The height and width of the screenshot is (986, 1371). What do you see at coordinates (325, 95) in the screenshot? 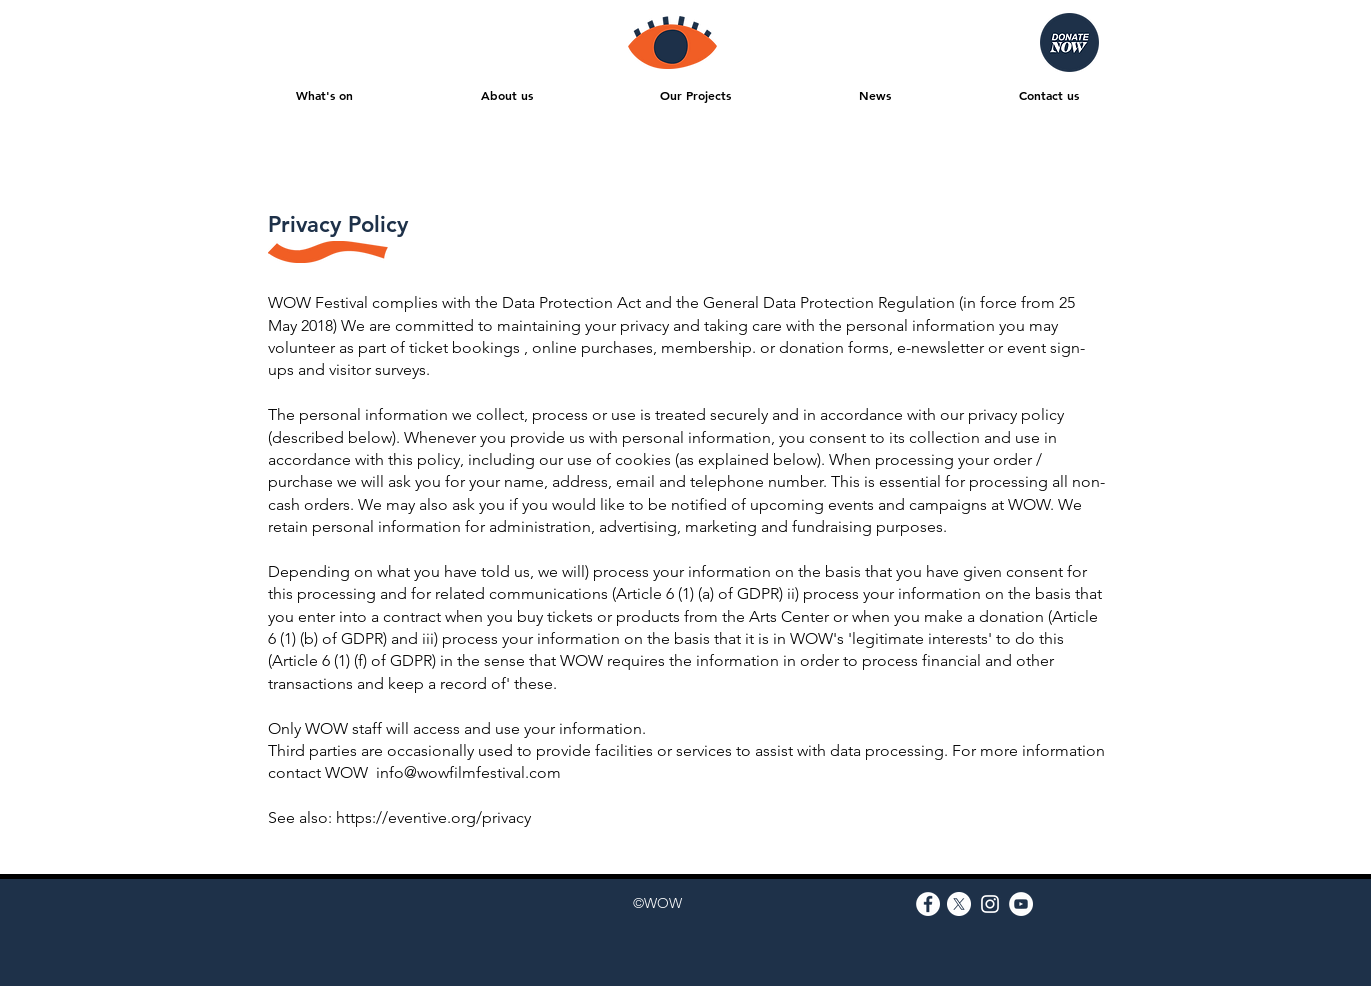
I see `[button]` at bounding box center [325, 95].